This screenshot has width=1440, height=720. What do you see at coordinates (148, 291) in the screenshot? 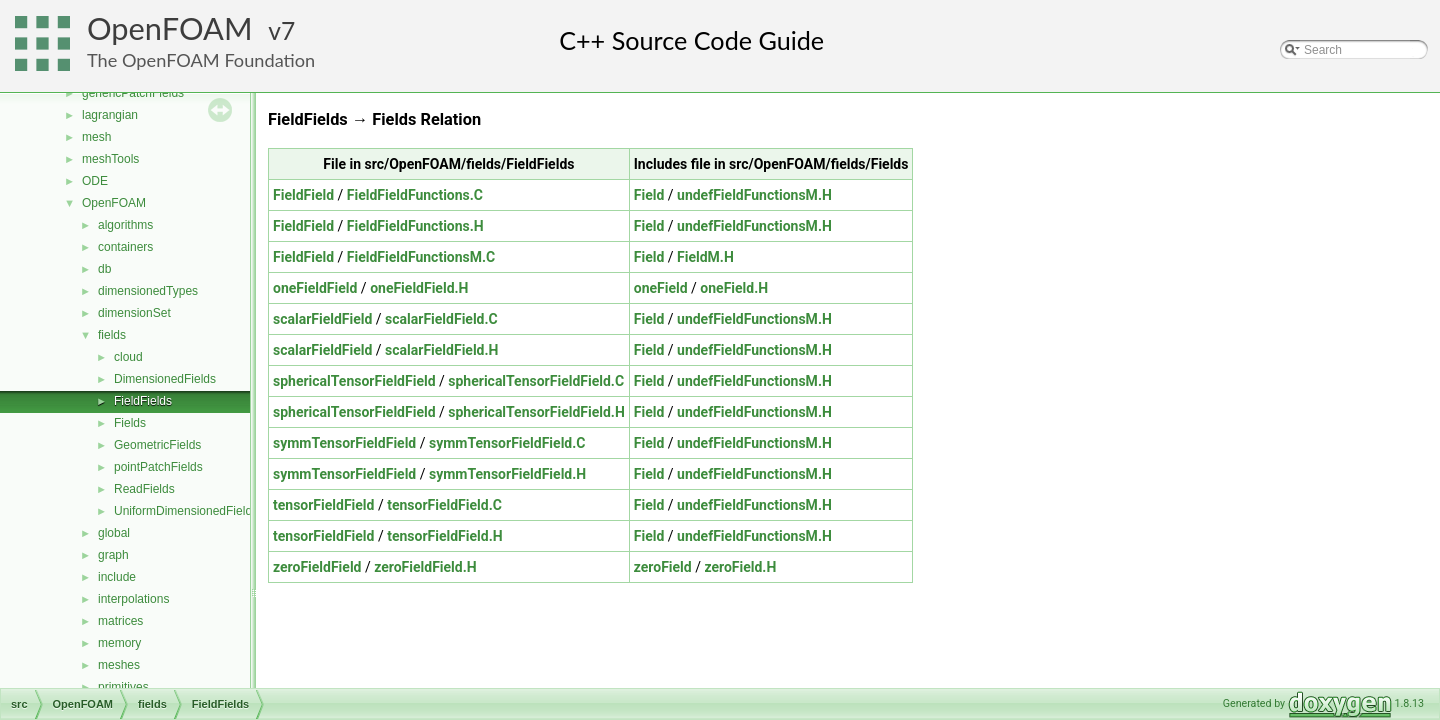
I see `dimensionedTypes` at bounding box center [148, 291].